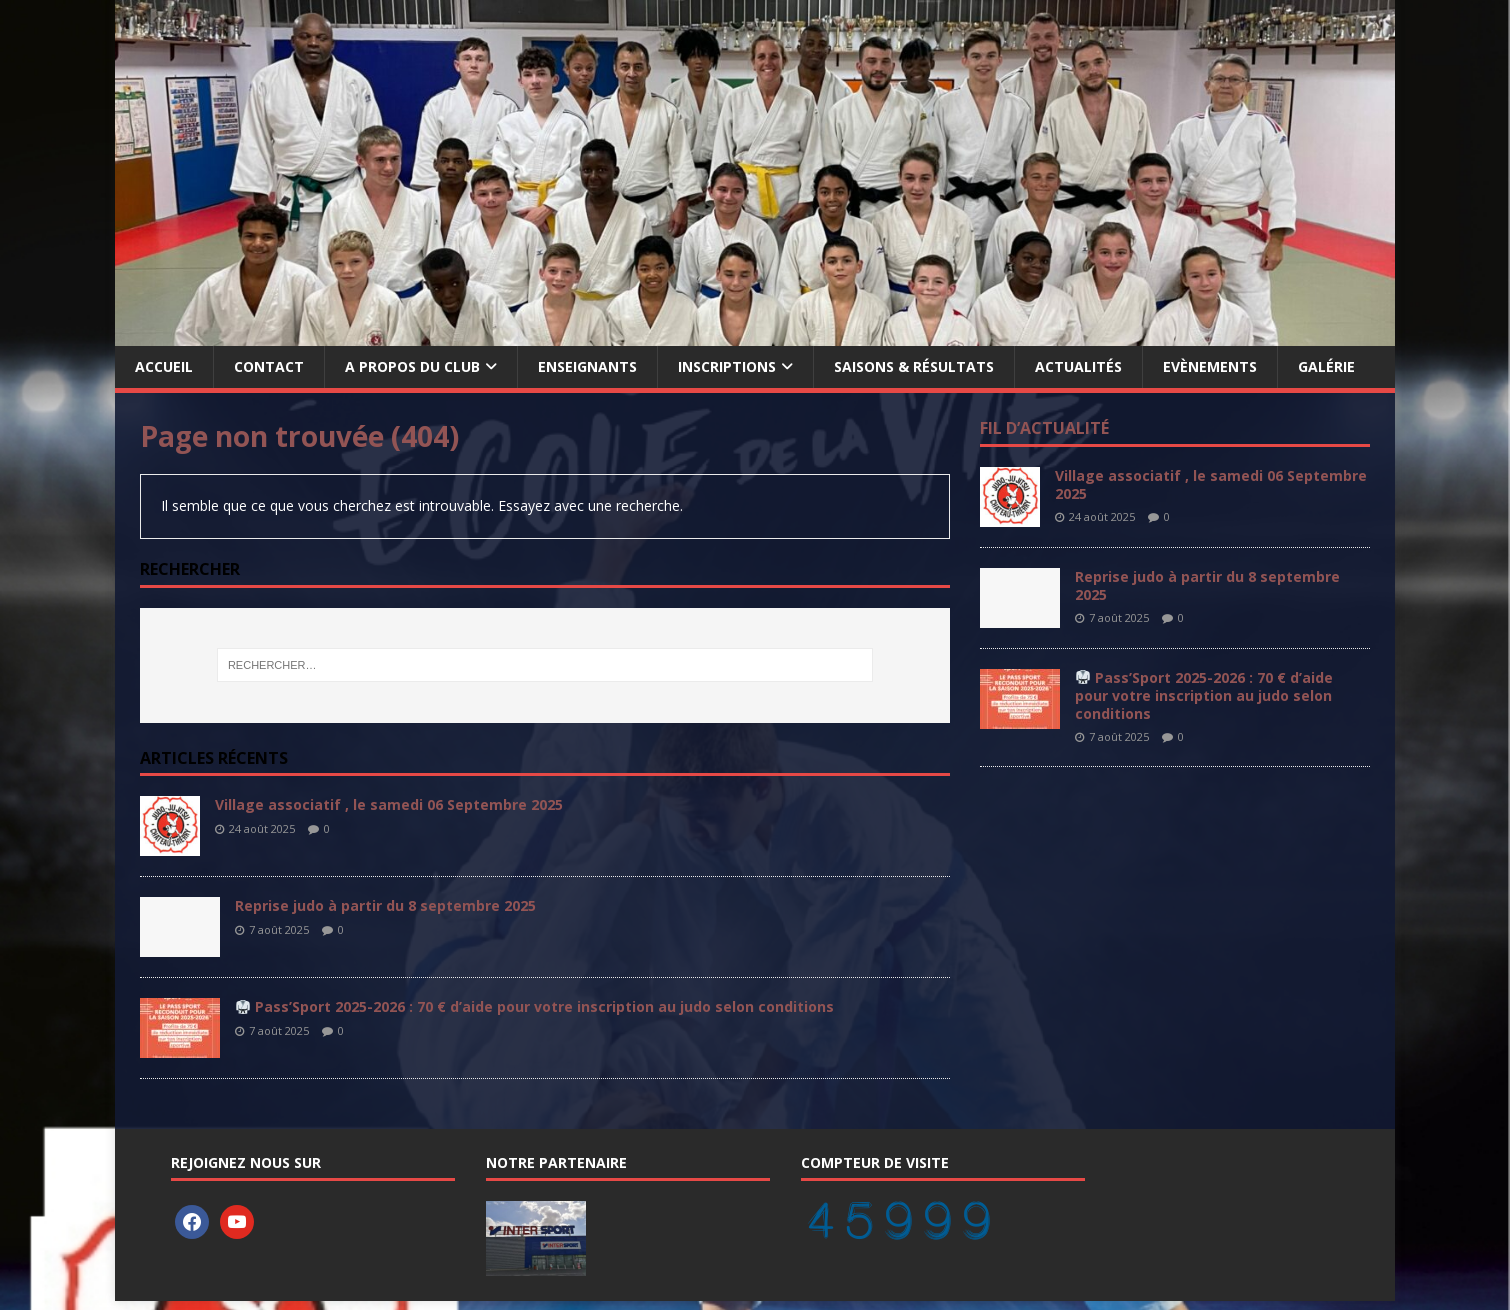  I want to click on Galérie, so click(1326, 366).